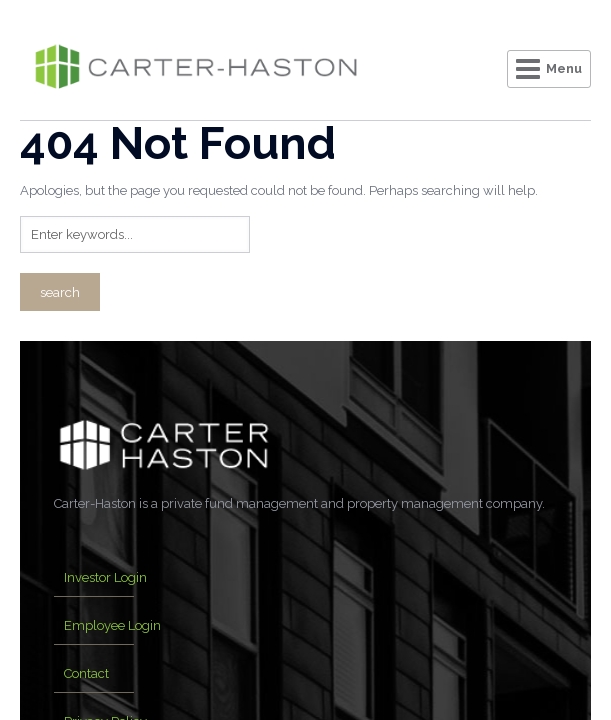 This screenshot has width=611, height=720. I want to click on Contact, so click(86, 673).